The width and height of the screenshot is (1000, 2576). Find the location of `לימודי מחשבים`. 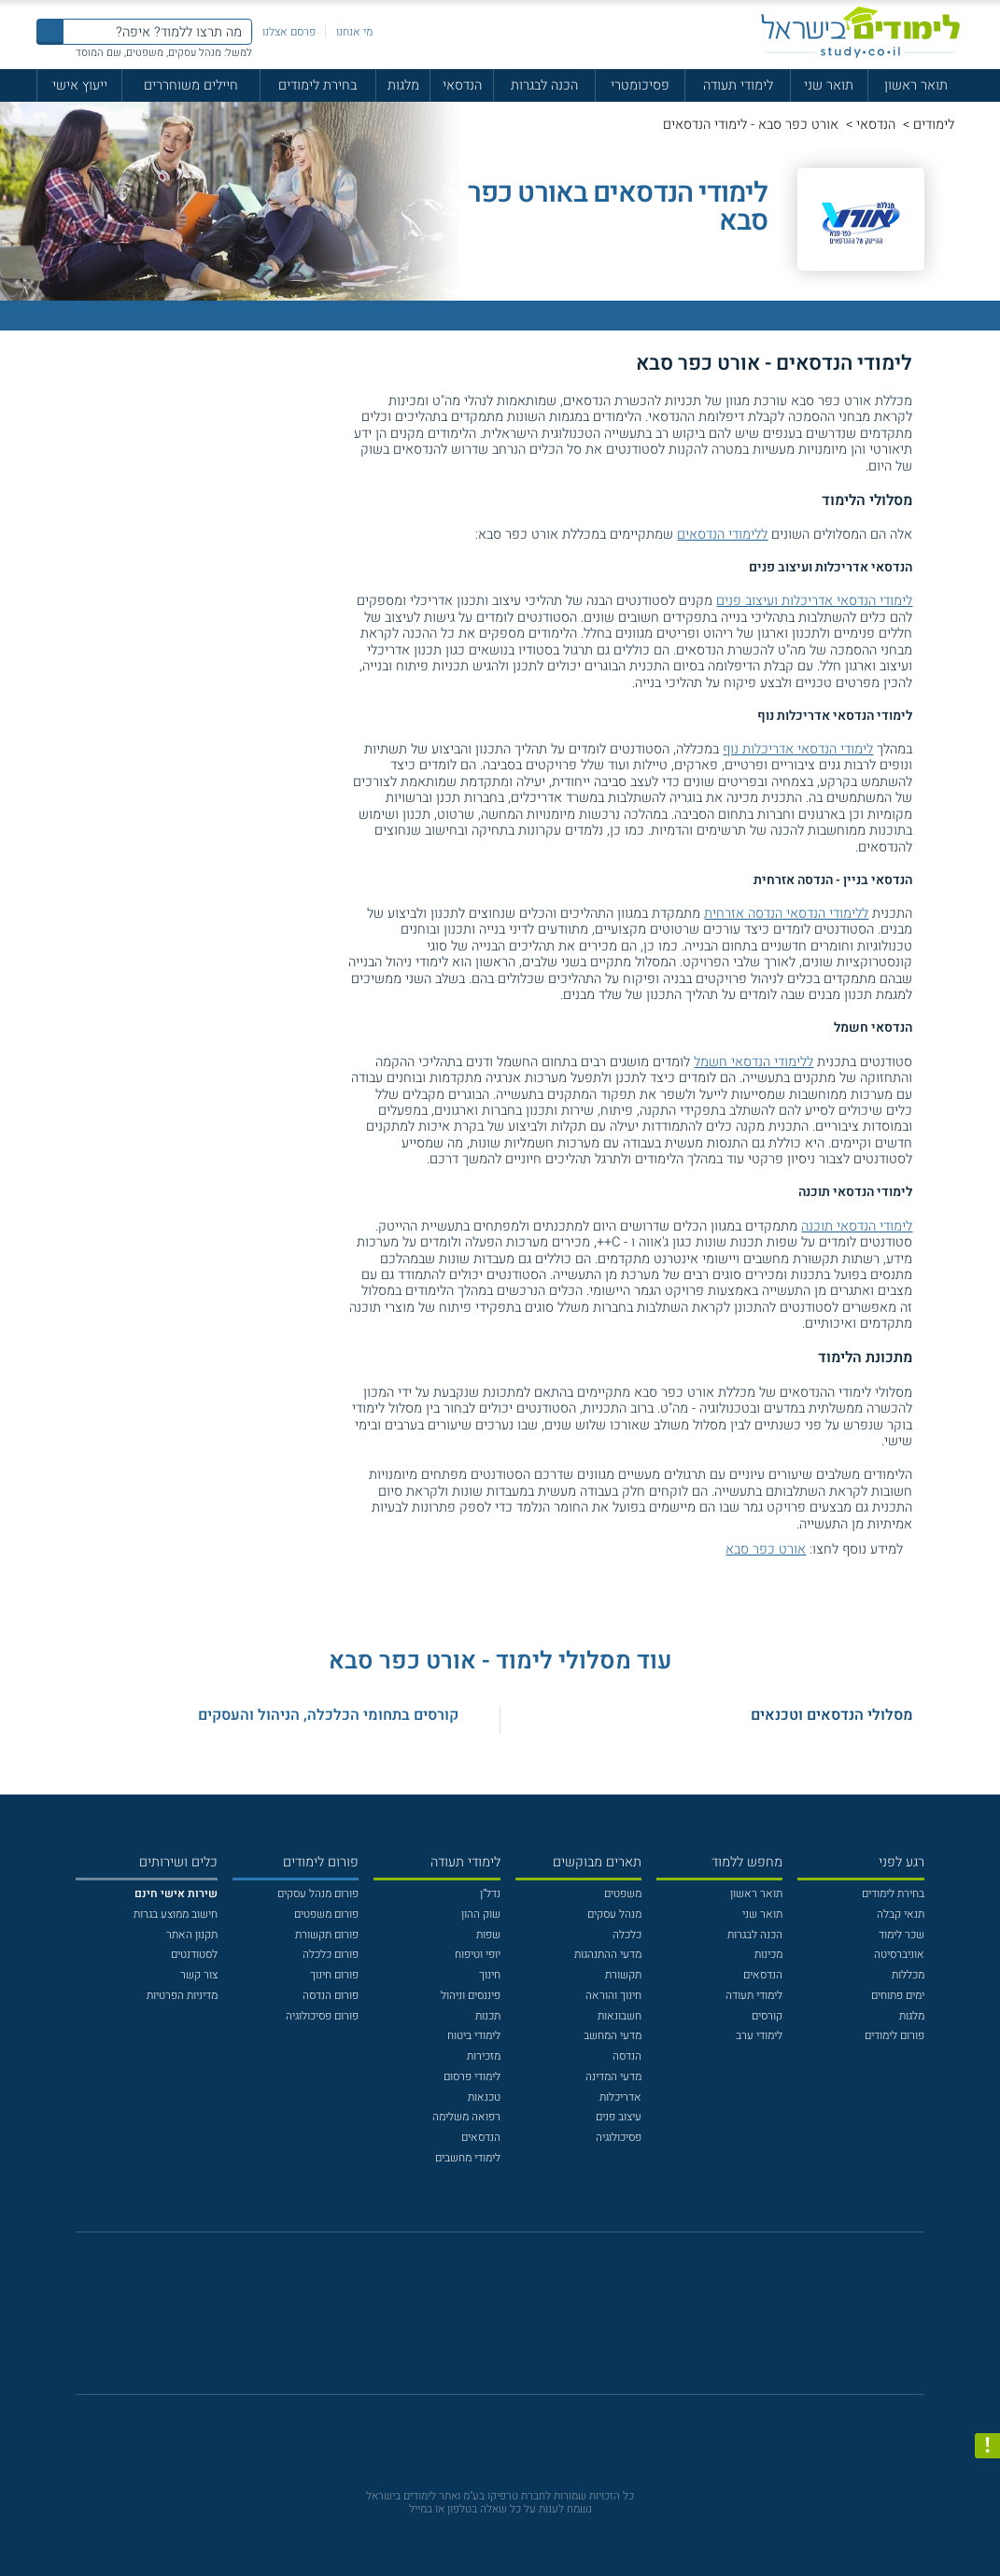

לימודי מחשבים is located at coordinates (467, 2157).